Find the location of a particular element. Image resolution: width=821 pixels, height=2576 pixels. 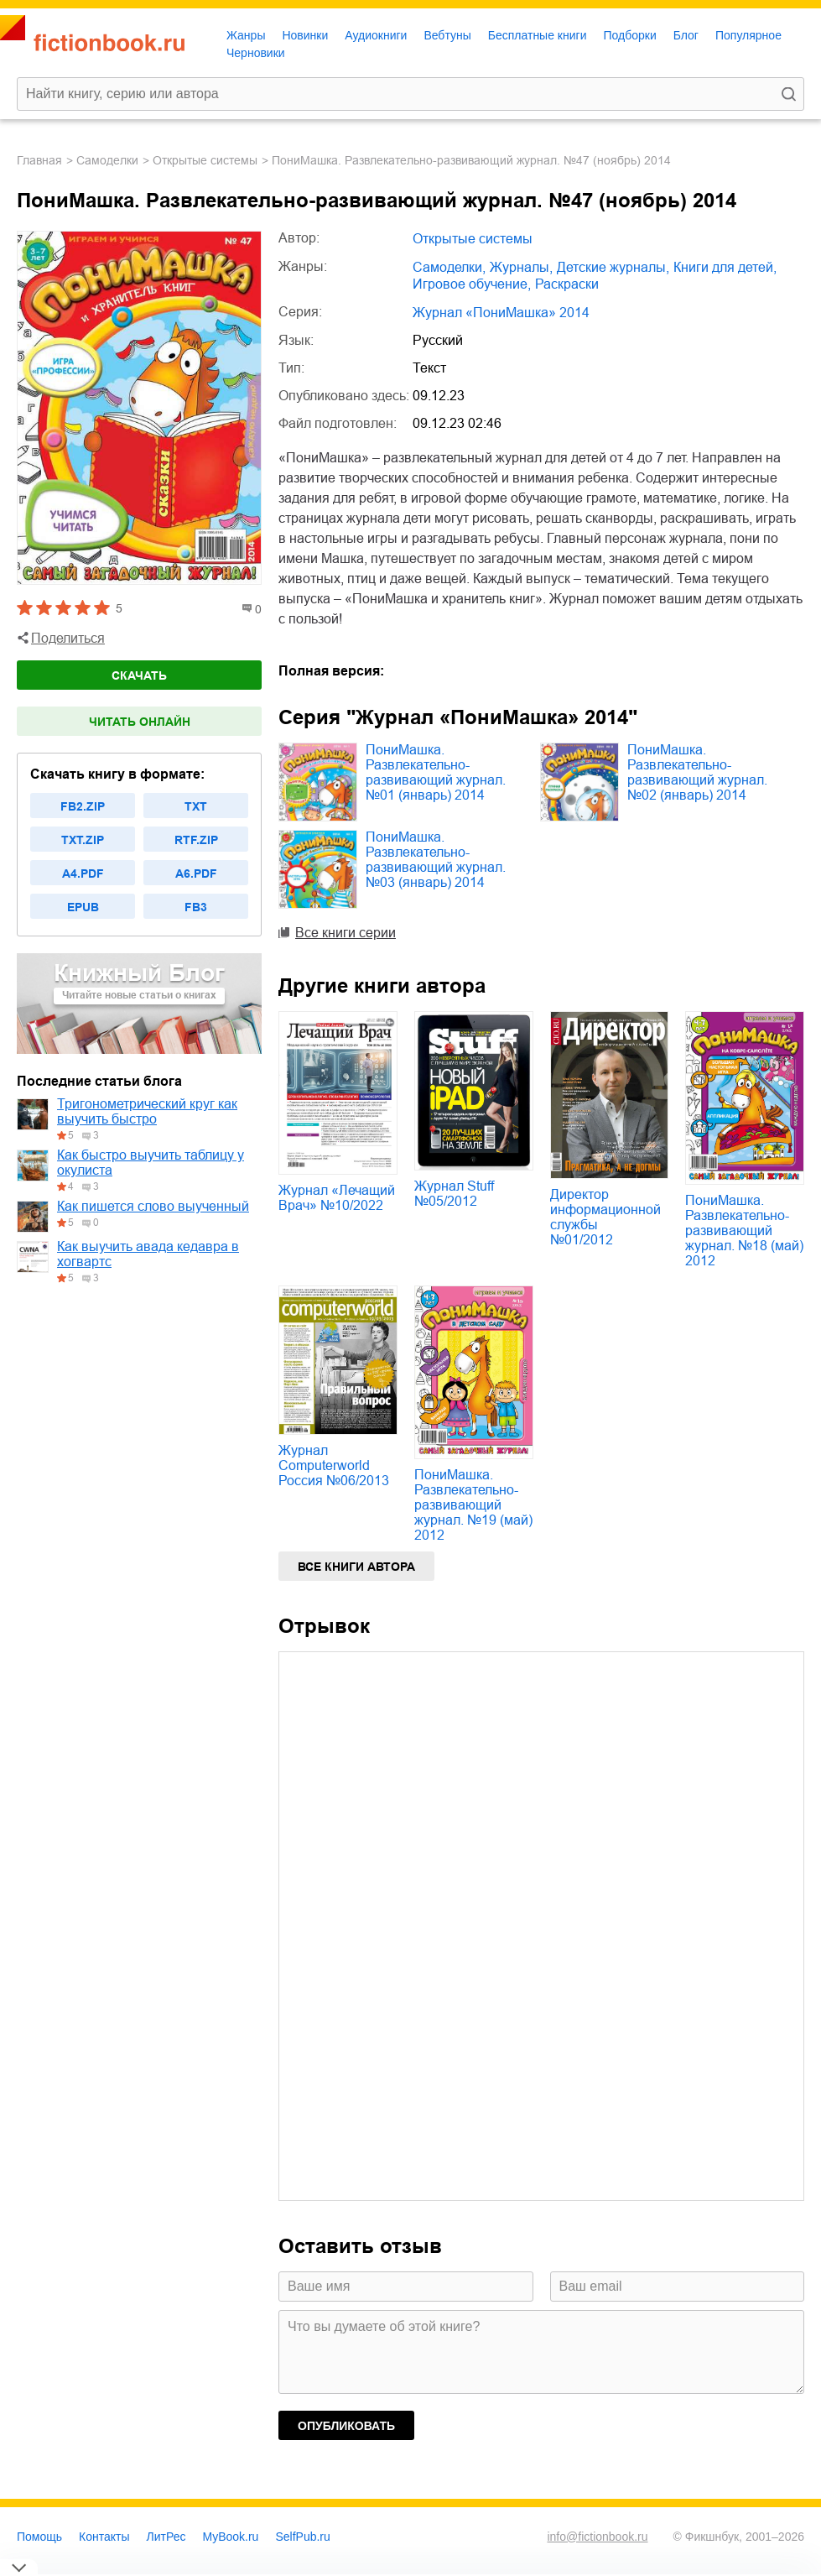

Все книги автора is located at coordinates (356, 1566).